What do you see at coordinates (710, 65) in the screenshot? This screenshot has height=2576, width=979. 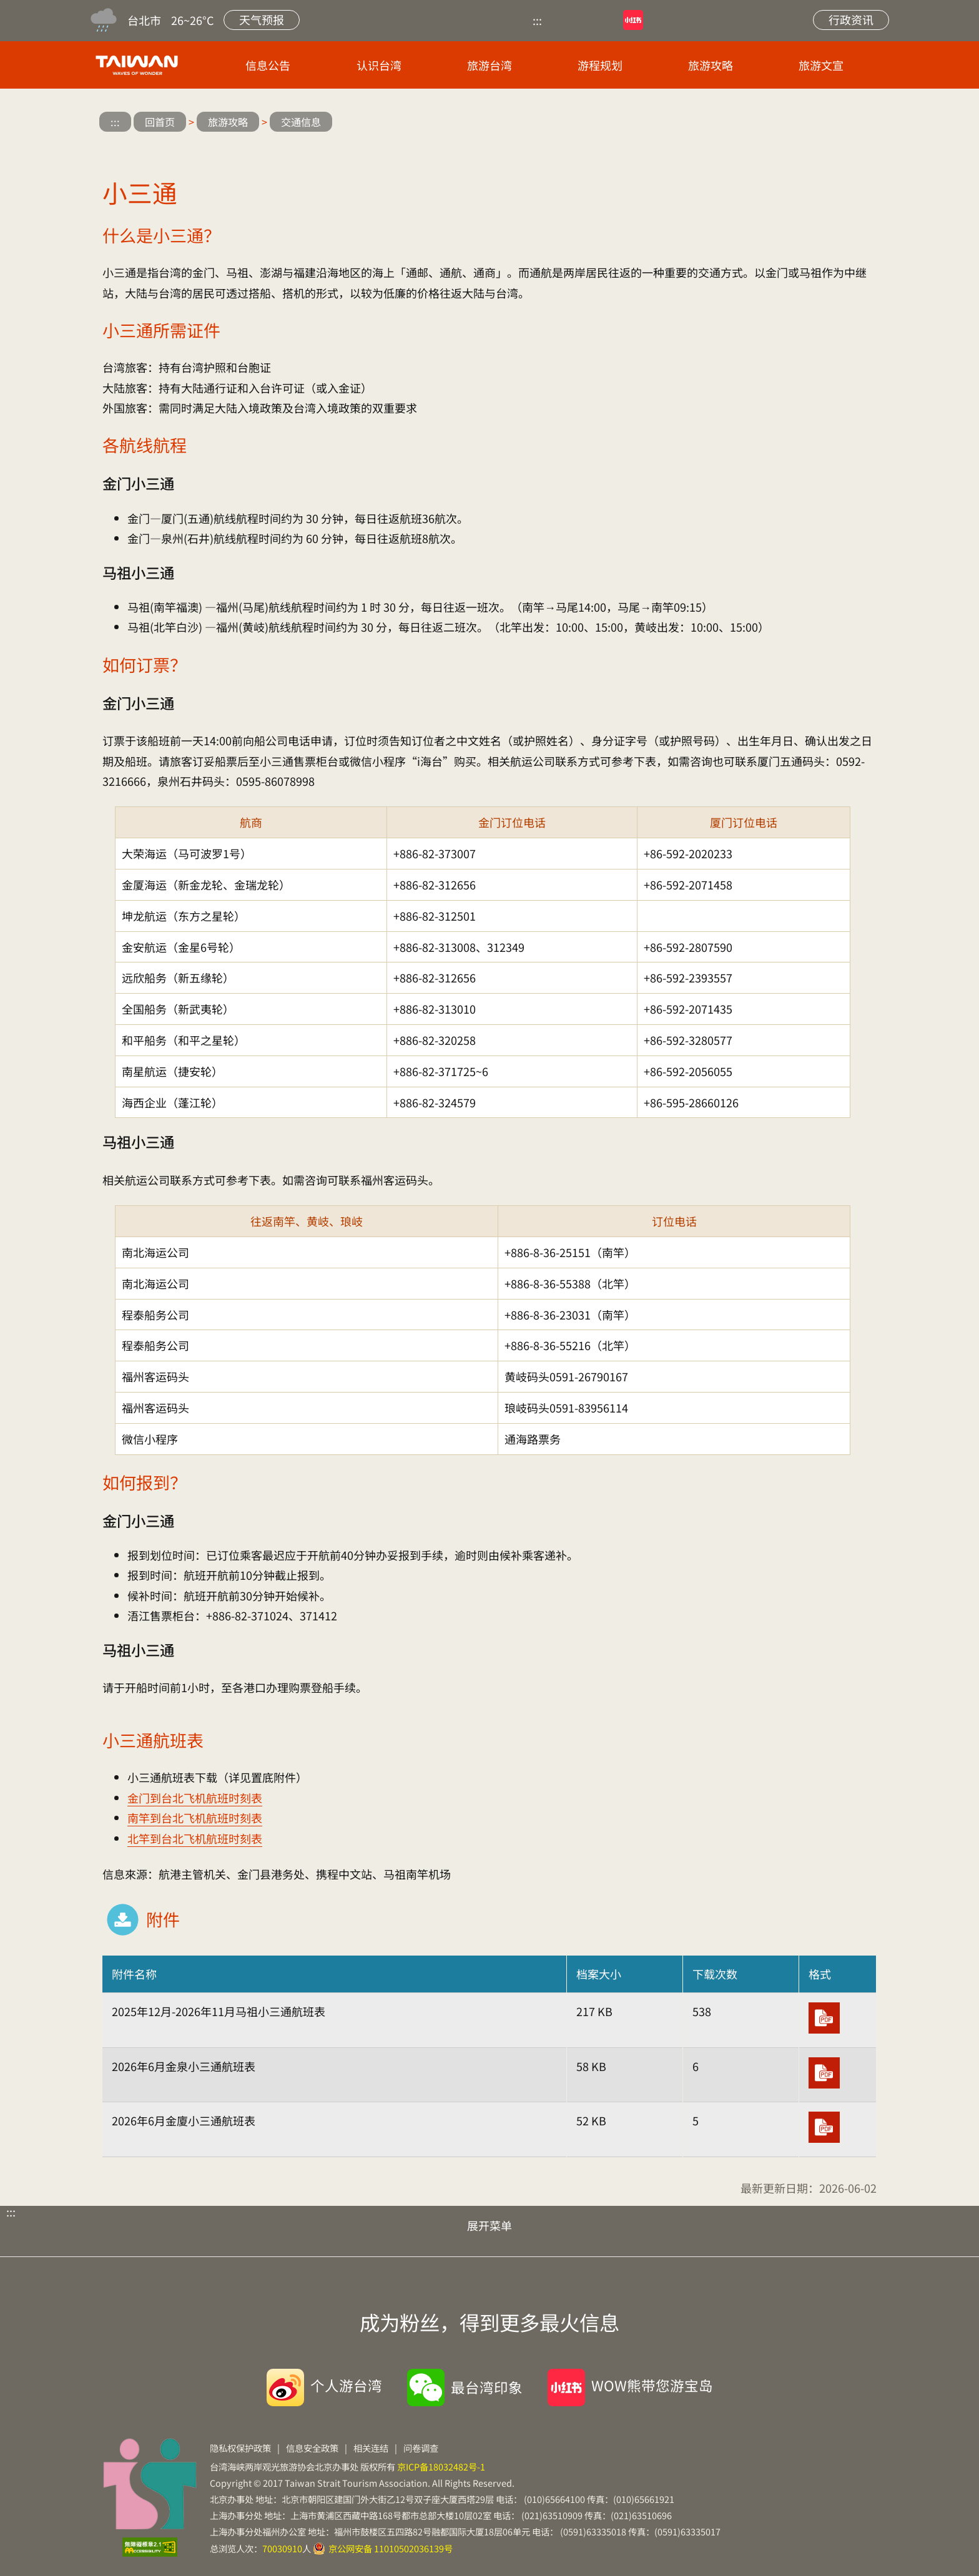 I see `旅游攻略` at bounding box center [710, 65].